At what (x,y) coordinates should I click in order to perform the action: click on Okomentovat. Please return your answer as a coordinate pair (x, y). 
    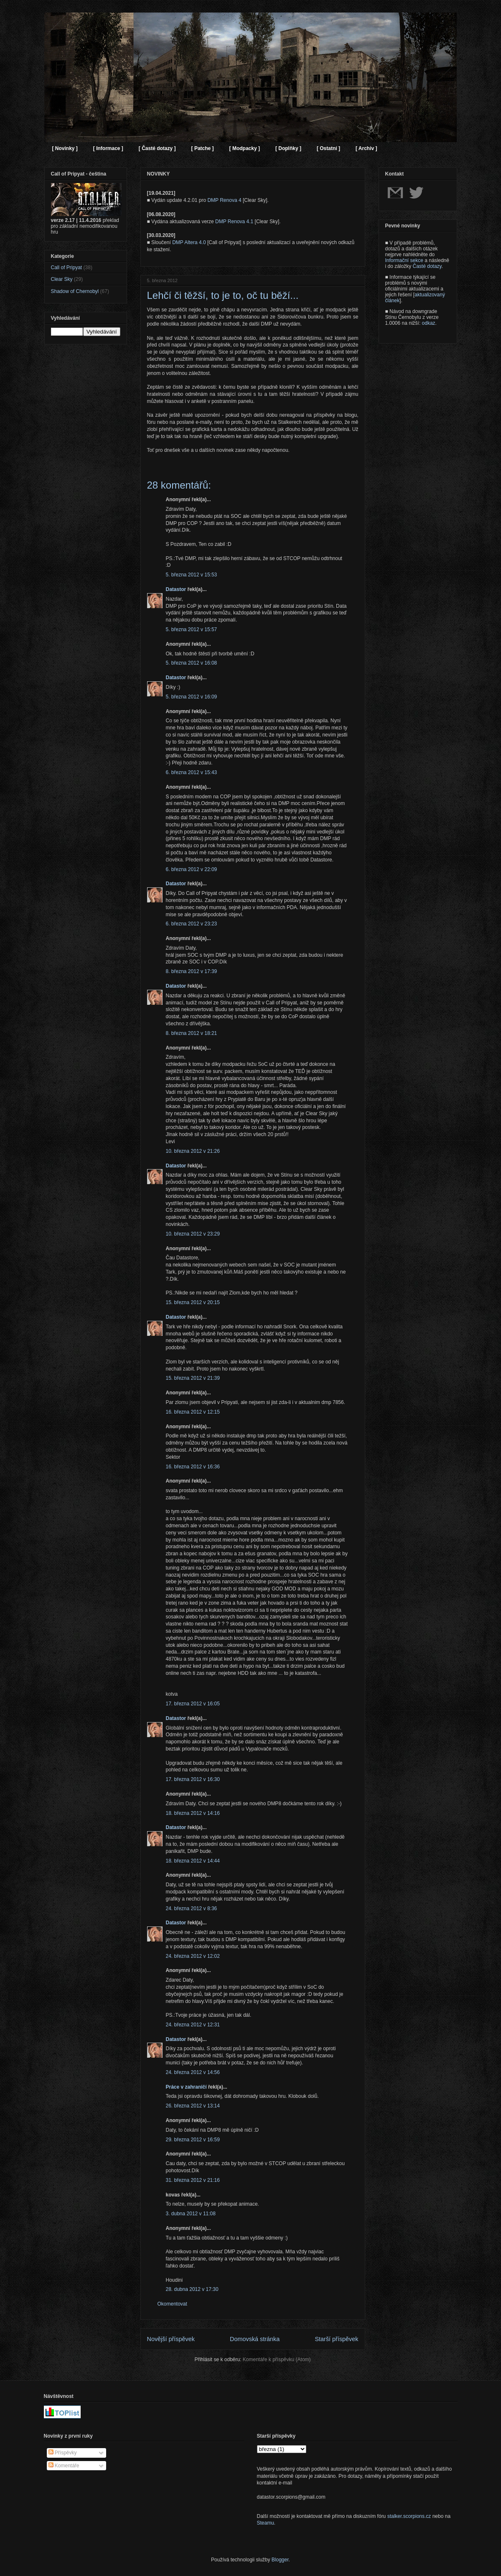
    Looking at the image, I should click on (172, 2304).